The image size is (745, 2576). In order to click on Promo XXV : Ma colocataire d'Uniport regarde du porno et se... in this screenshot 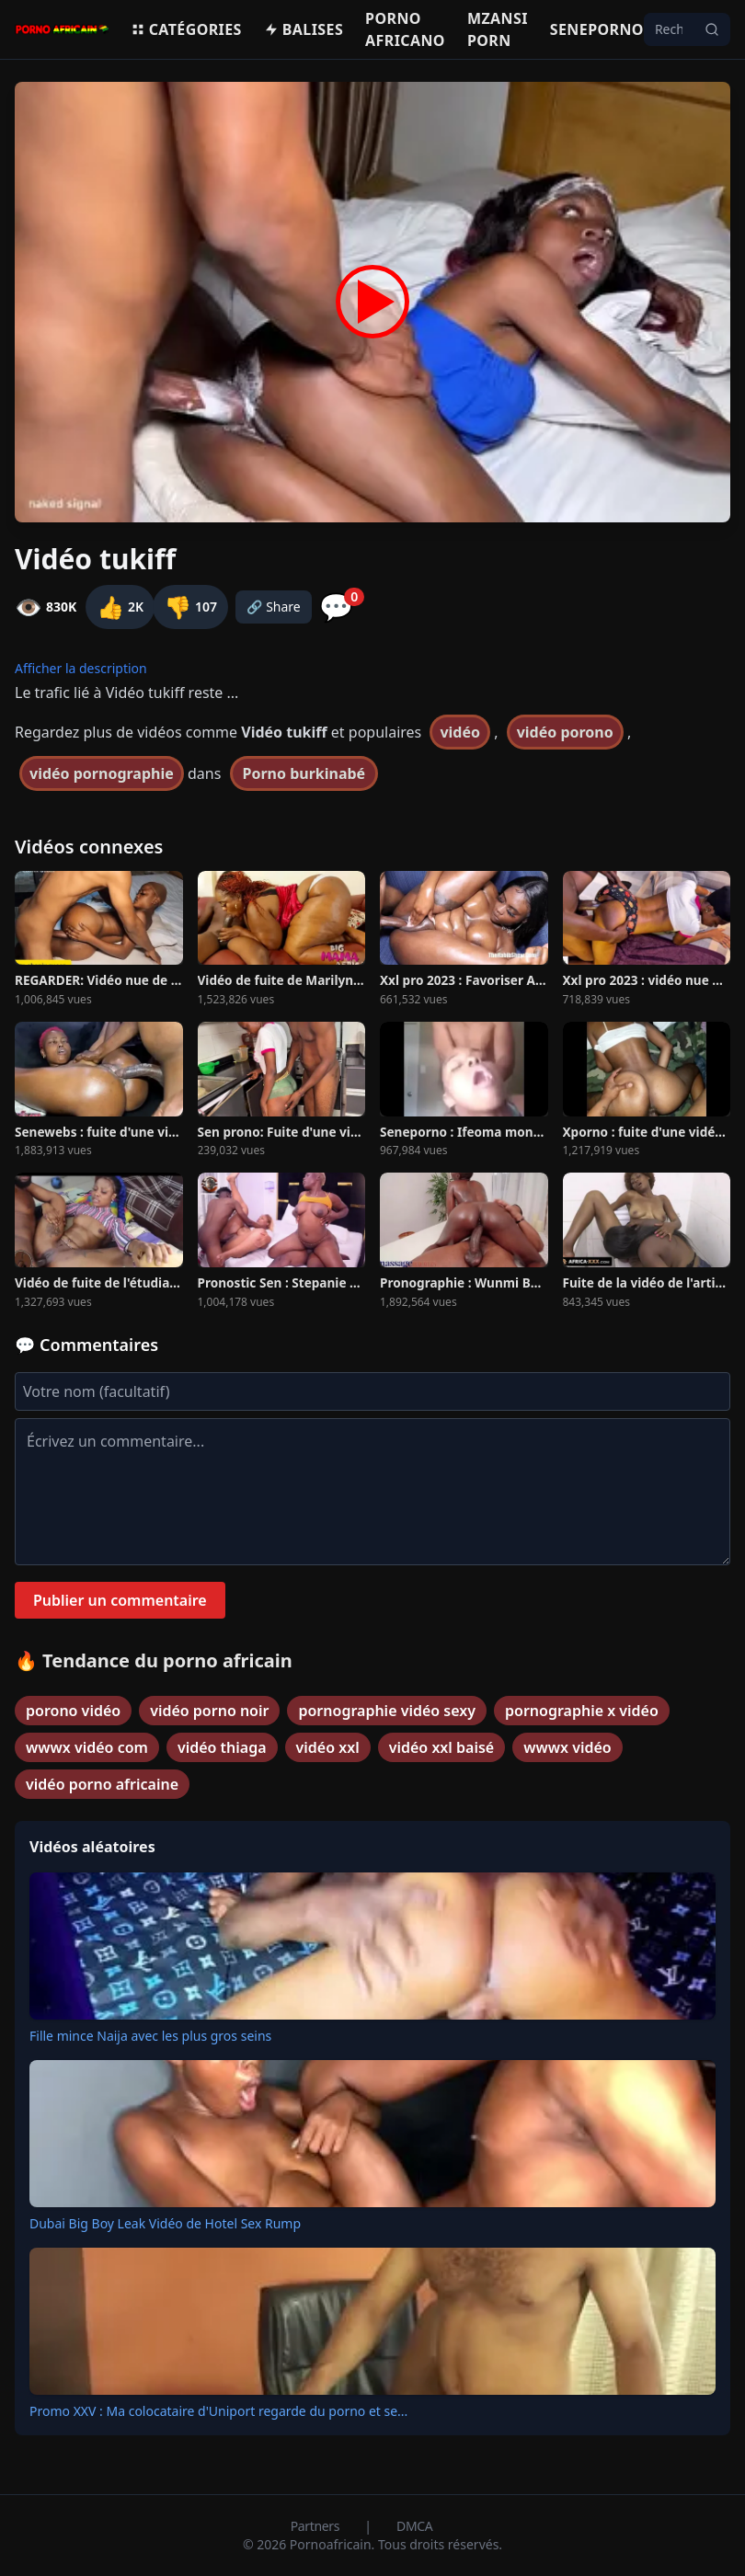, I will do `click(218, 2411)`.